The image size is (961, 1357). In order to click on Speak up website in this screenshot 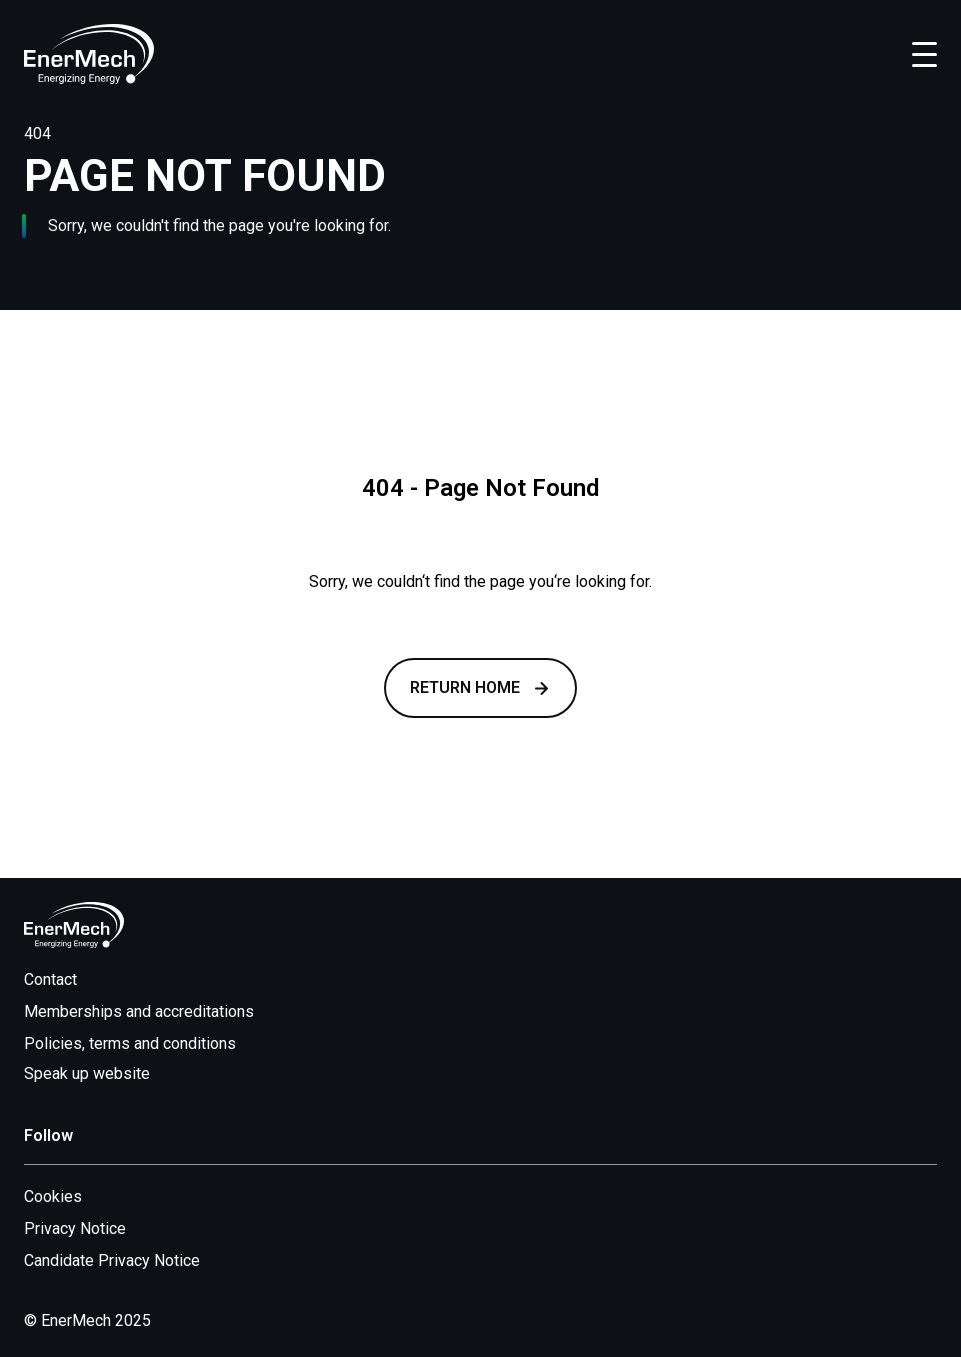, I will do `click(99, 1073)`.